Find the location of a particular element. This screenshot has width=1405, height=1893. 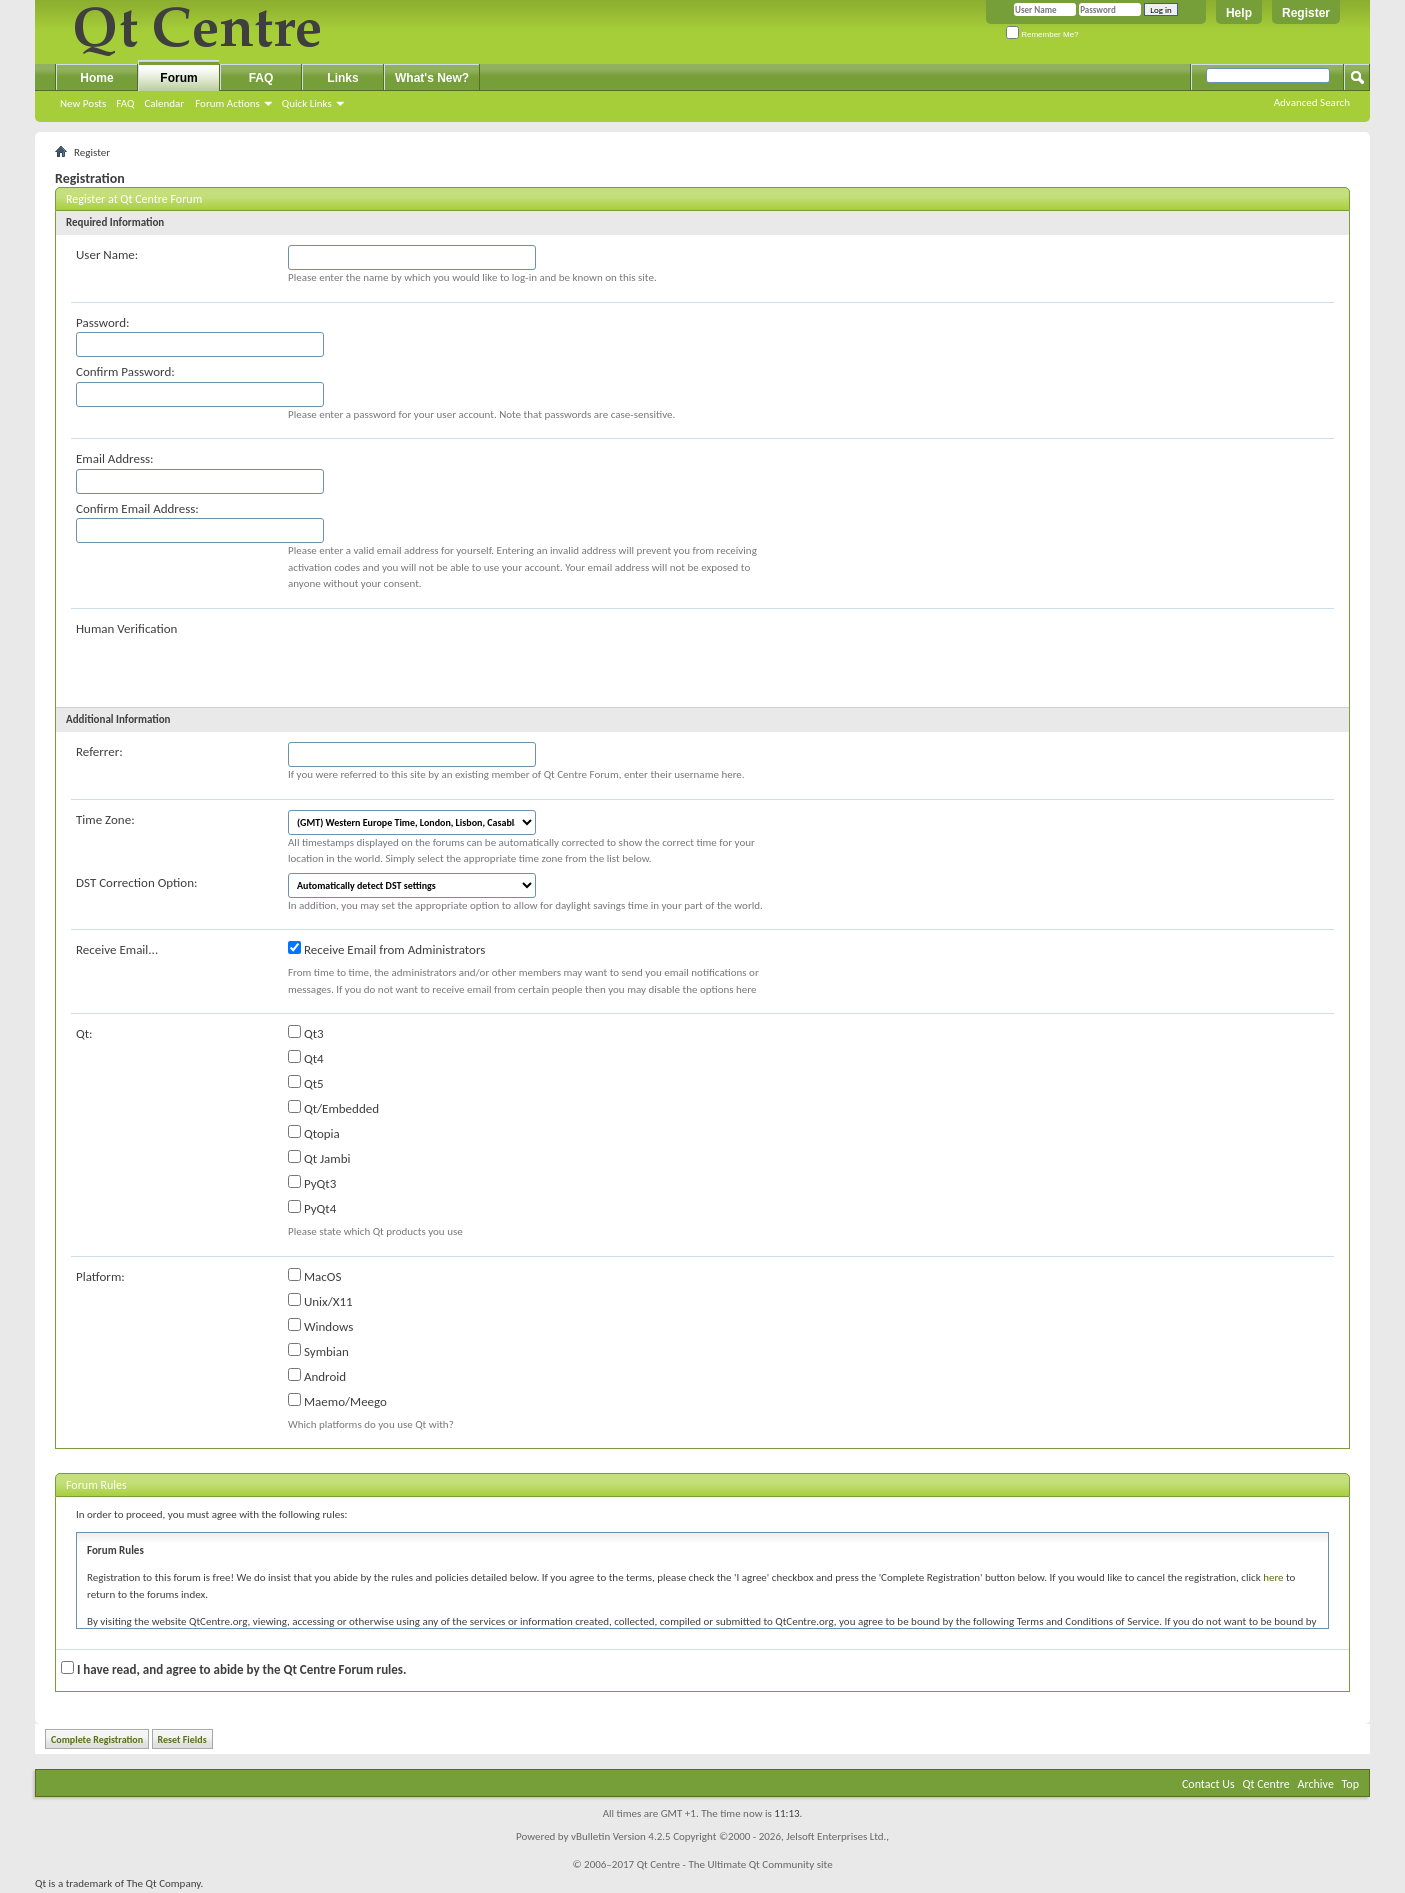

Qt Jambi is located at coordinates (319, 1158).